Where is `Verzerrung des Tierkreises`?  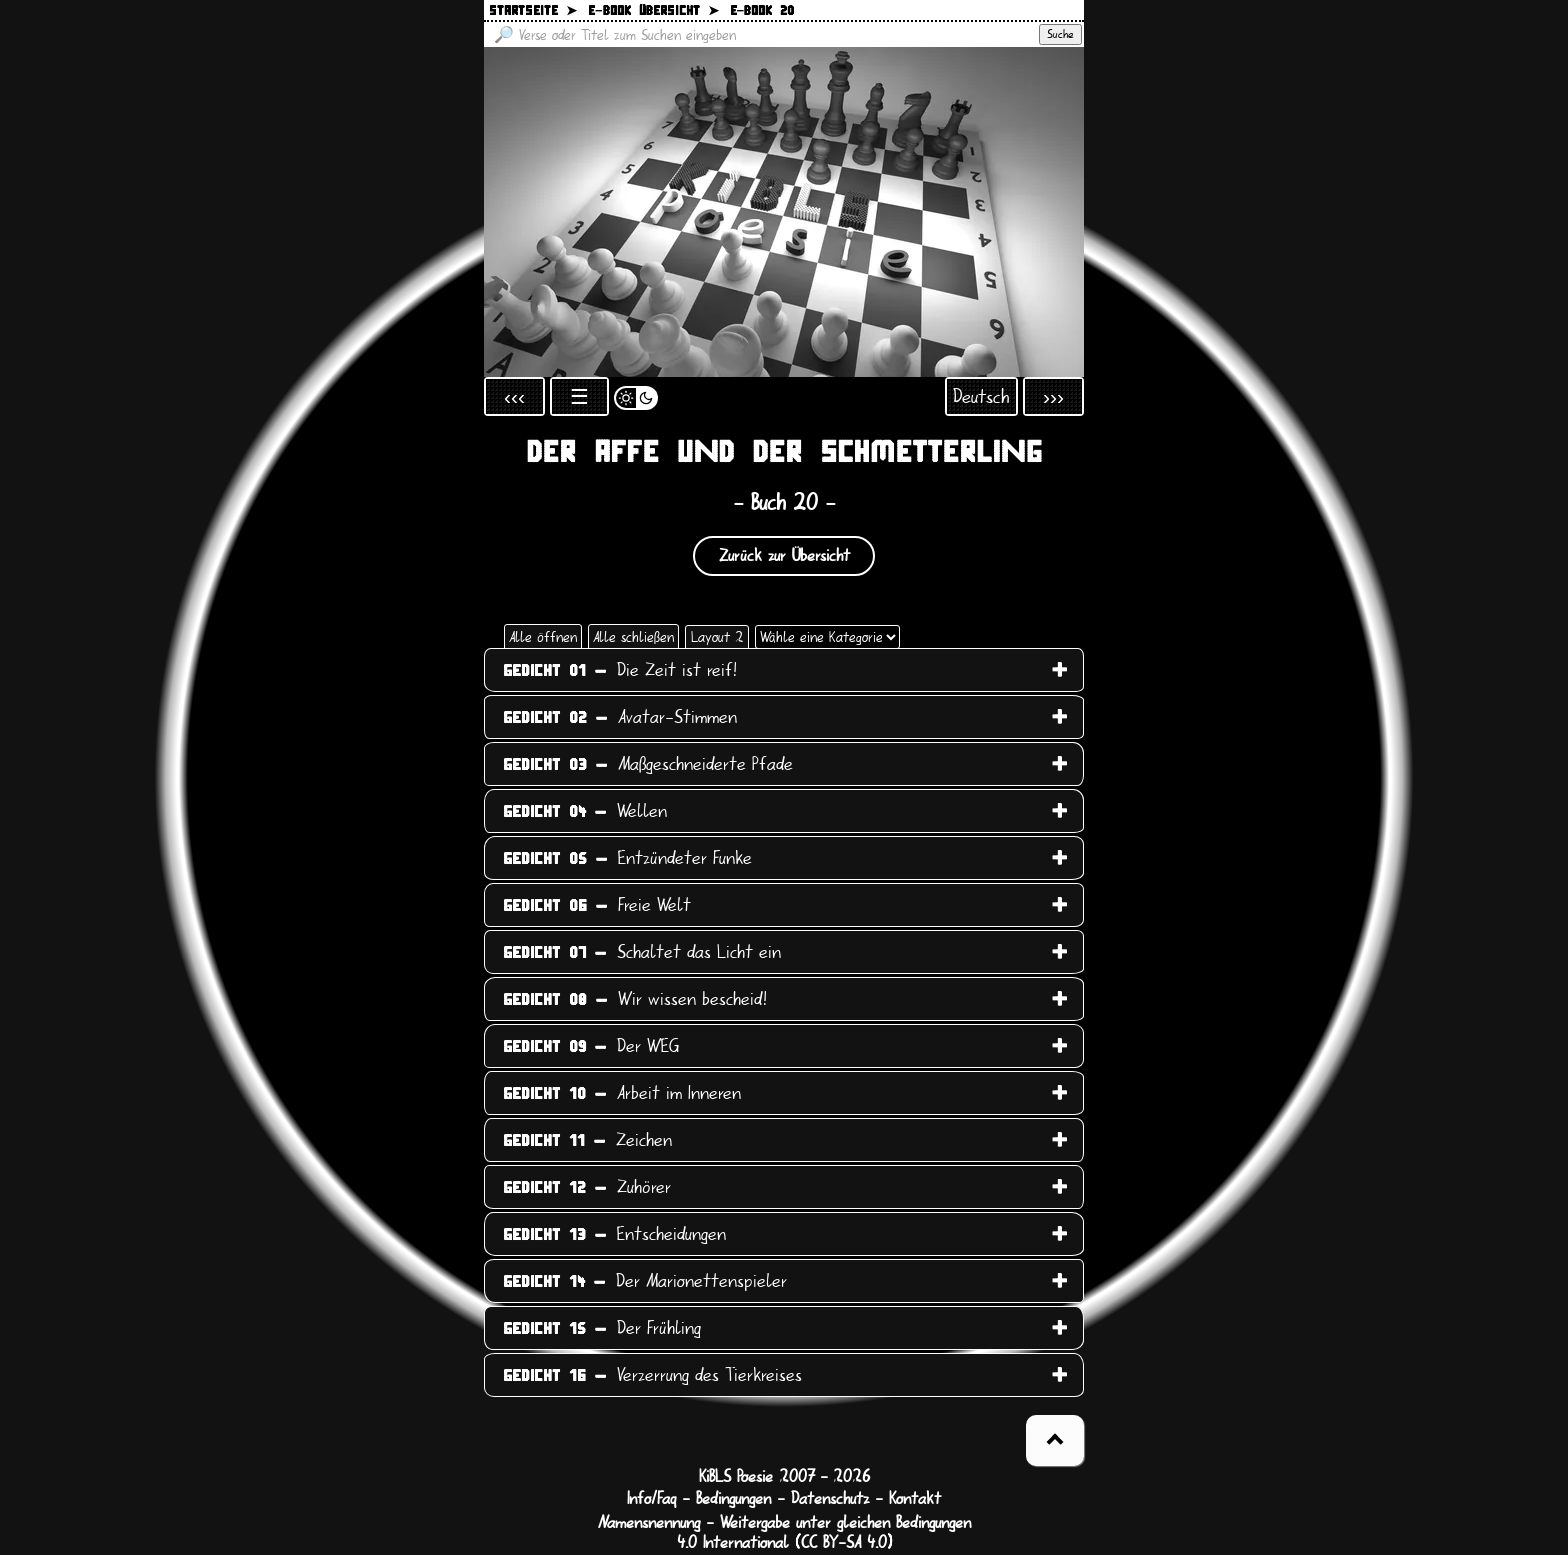
Verzerrung des Tierkreises is located at coordinates (652, 1375).